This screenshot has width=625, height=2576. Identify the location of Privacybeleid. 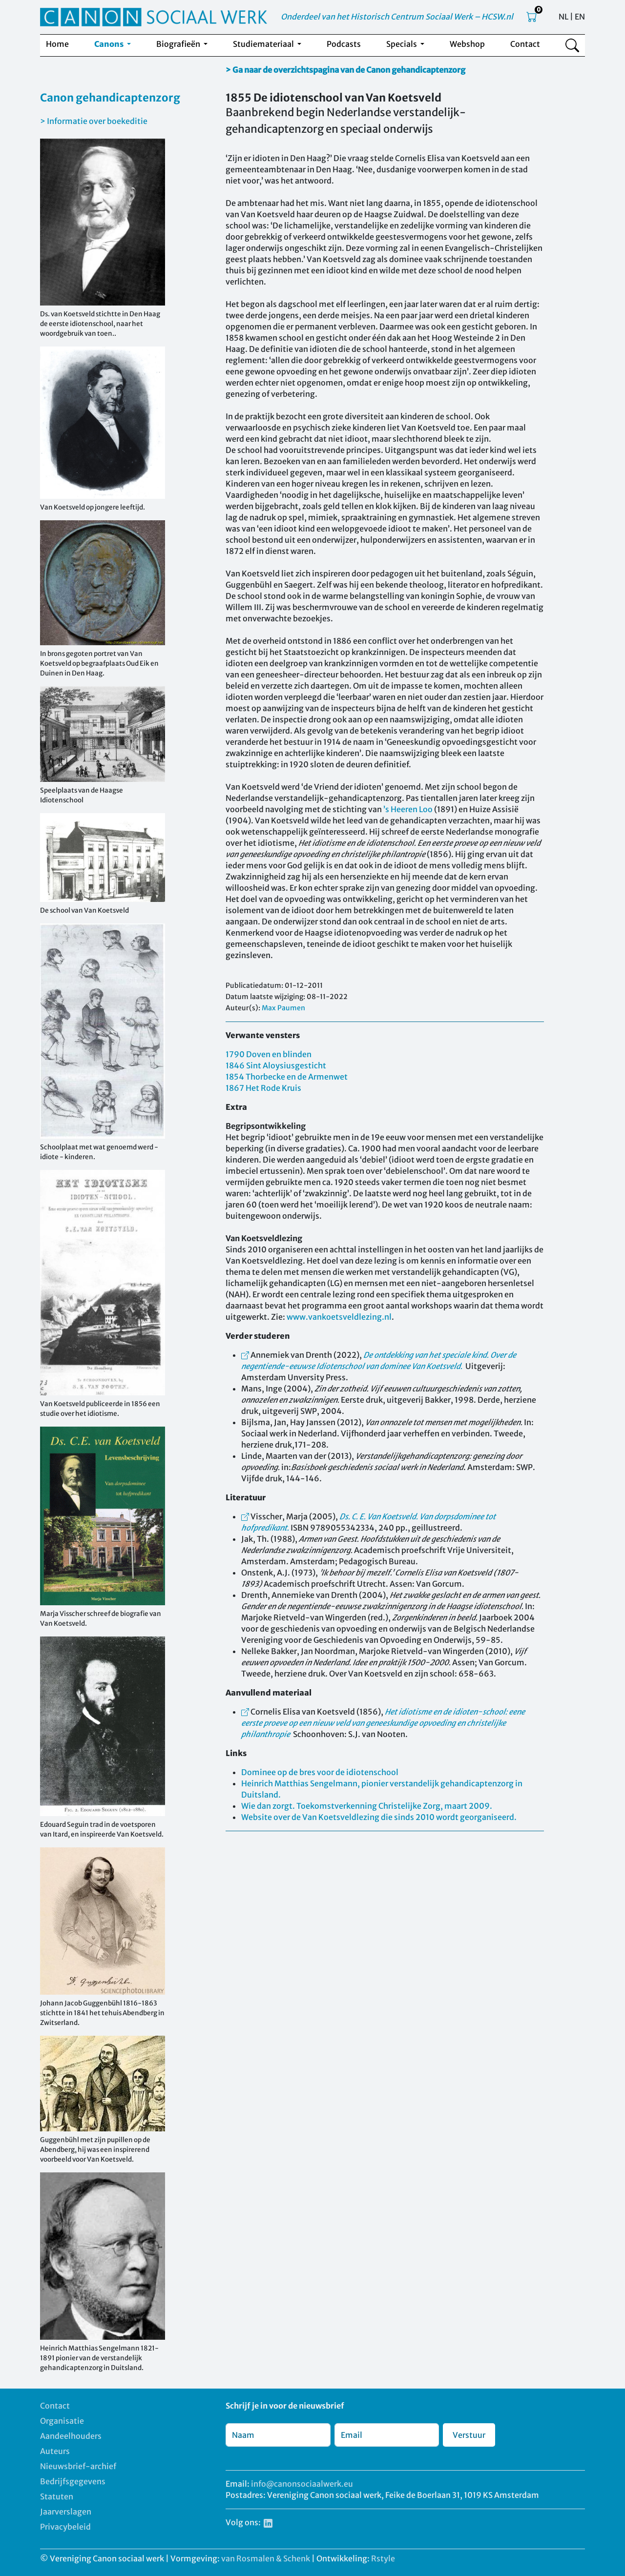
(65, 2527).